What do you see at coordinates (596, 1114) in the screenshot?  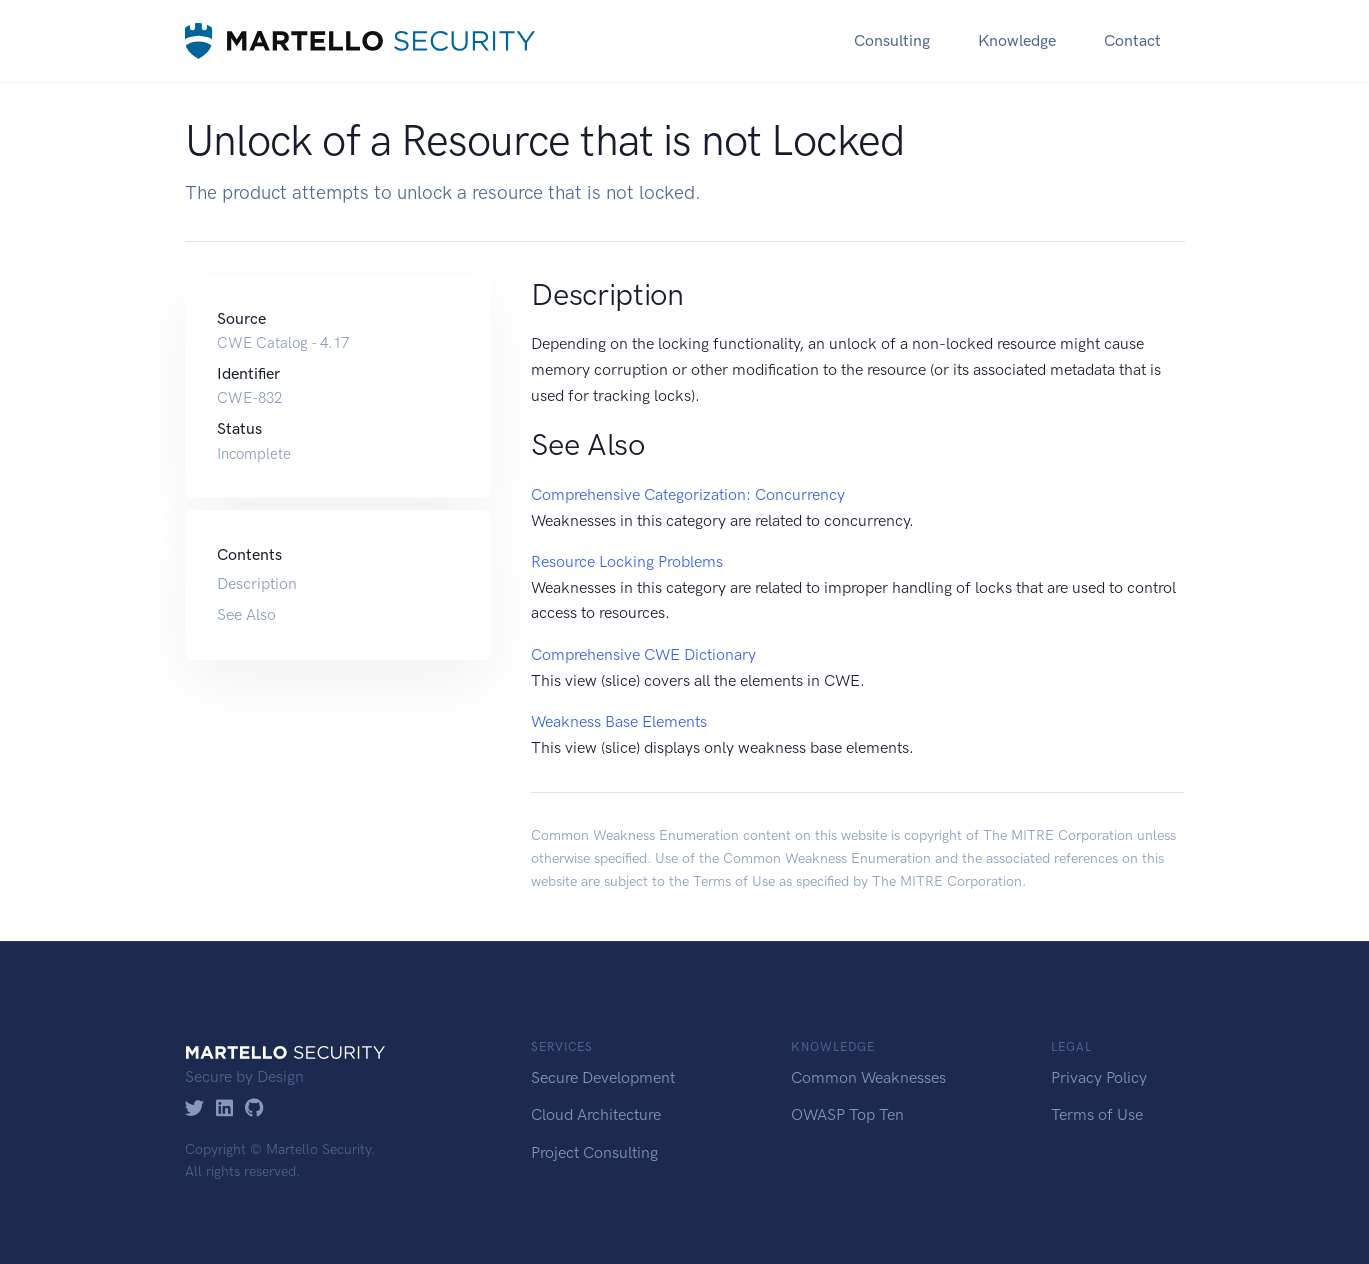 I see `Cloud Architecture` at bounding box center [596, 1114].